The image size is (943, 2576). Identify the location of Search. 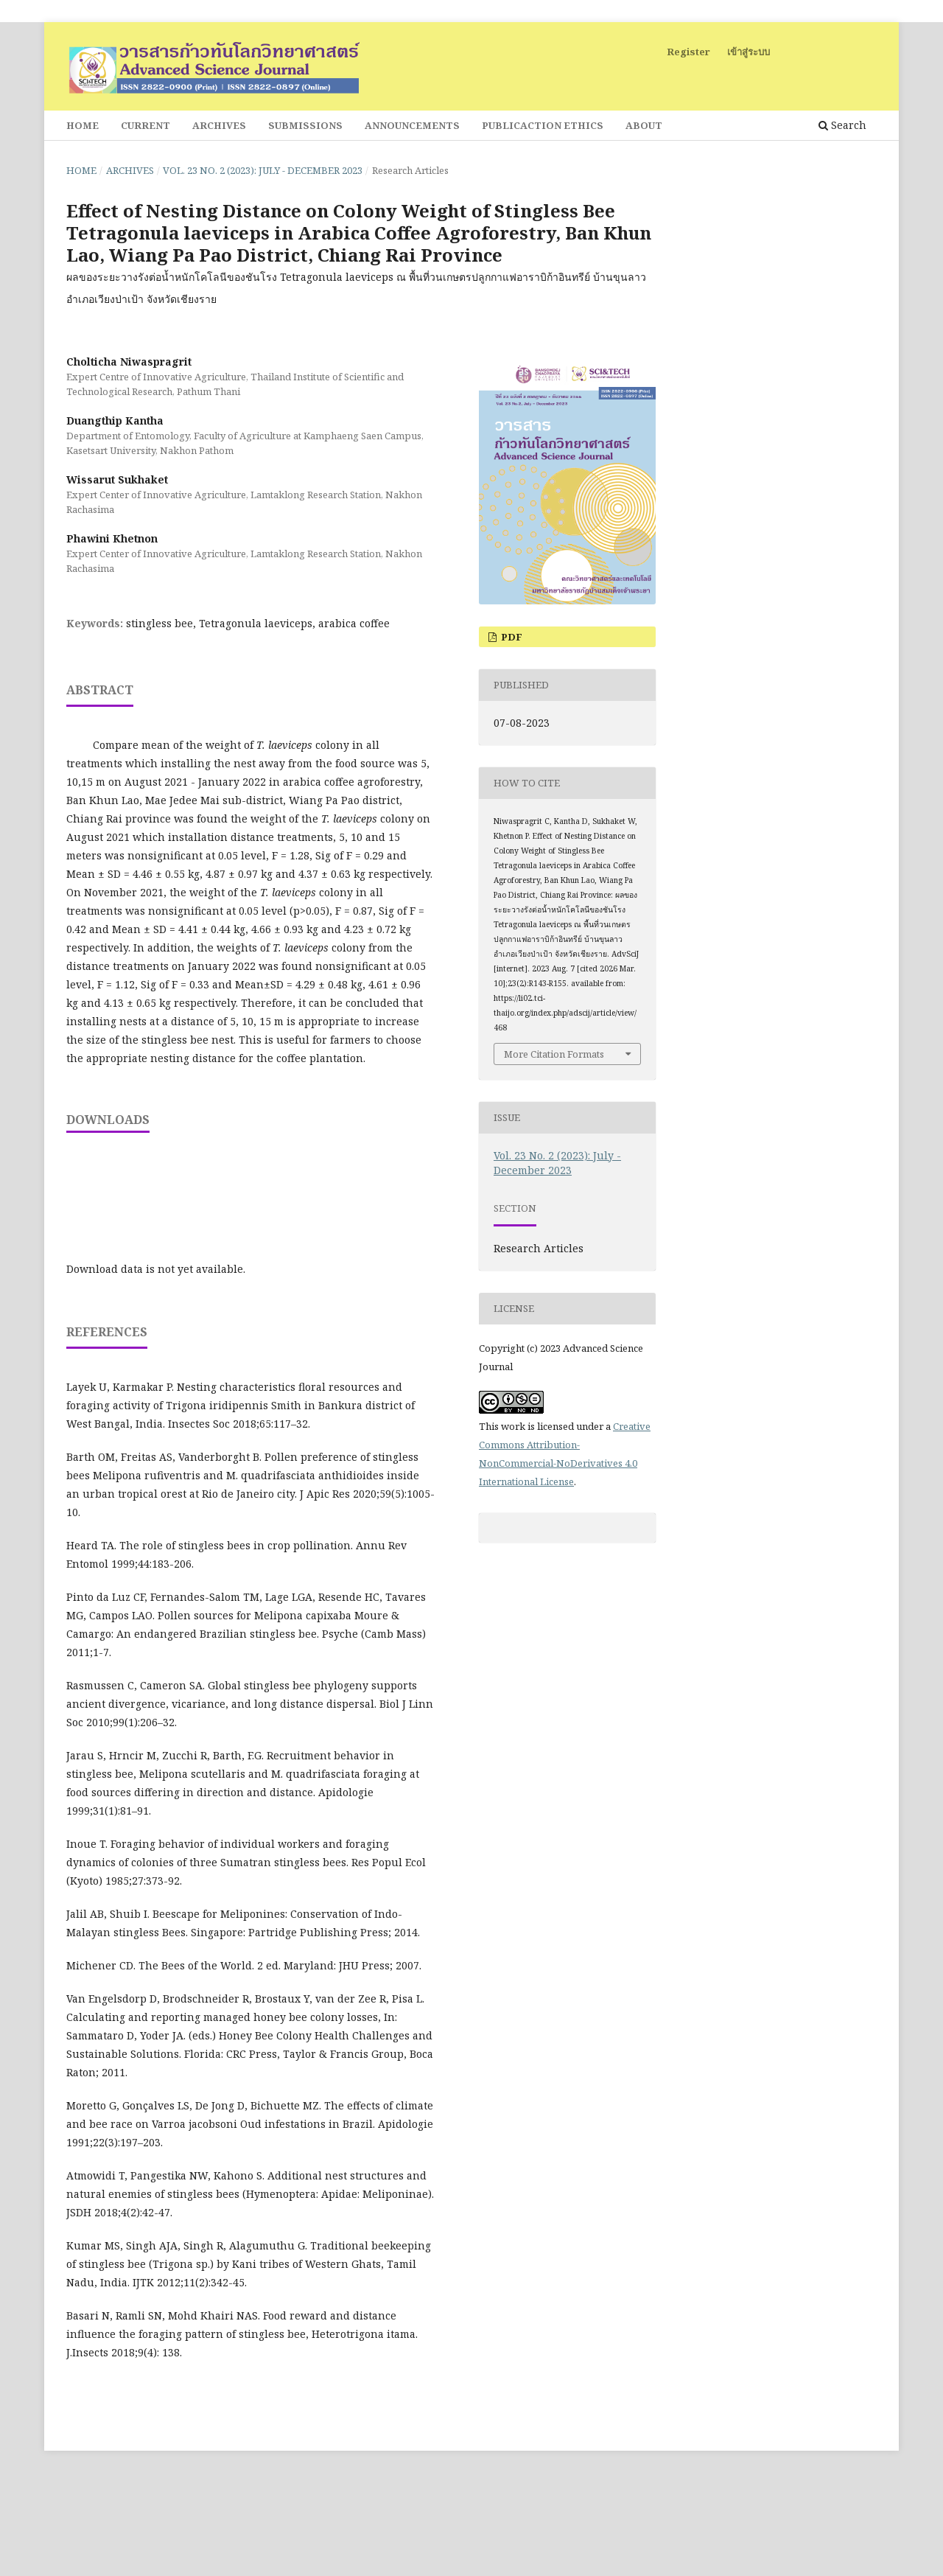
(842, 125).